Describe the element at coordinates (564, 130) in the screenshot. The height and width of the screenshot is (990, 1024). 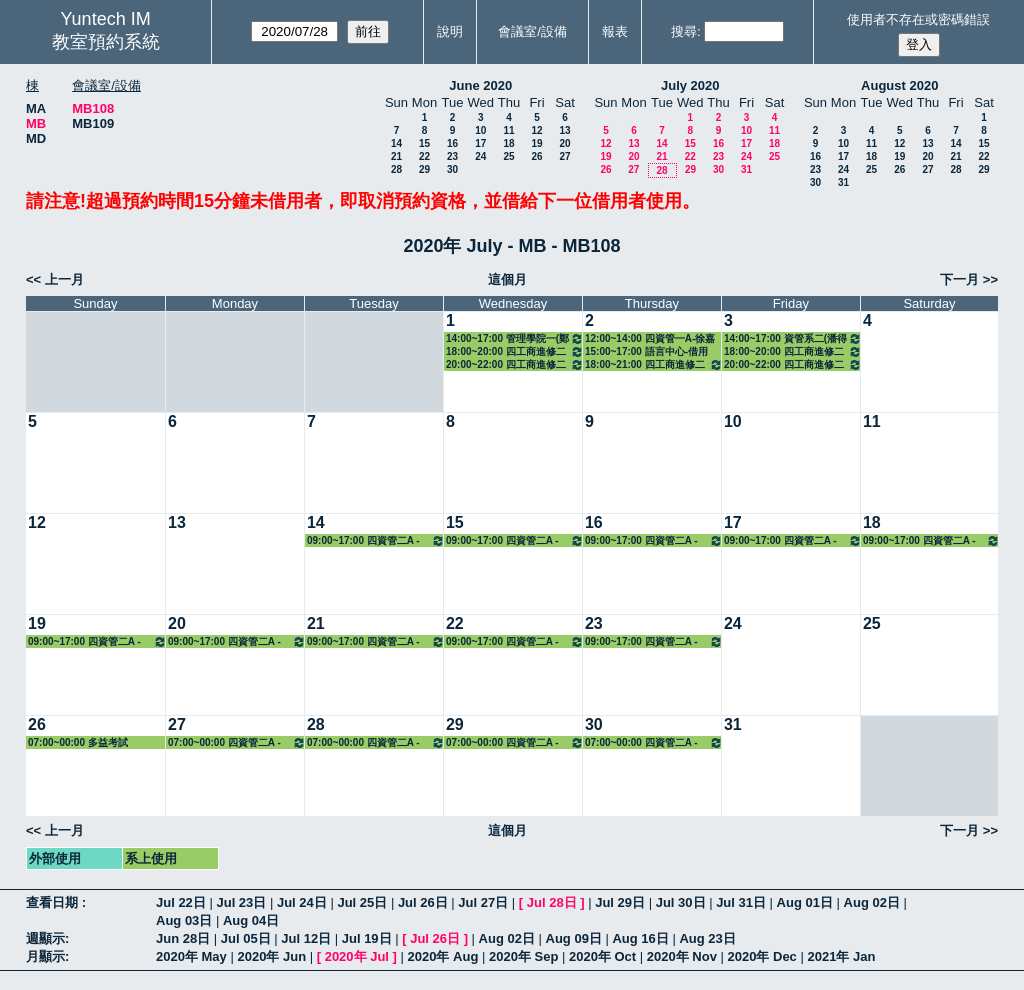
I see `13` at that location.